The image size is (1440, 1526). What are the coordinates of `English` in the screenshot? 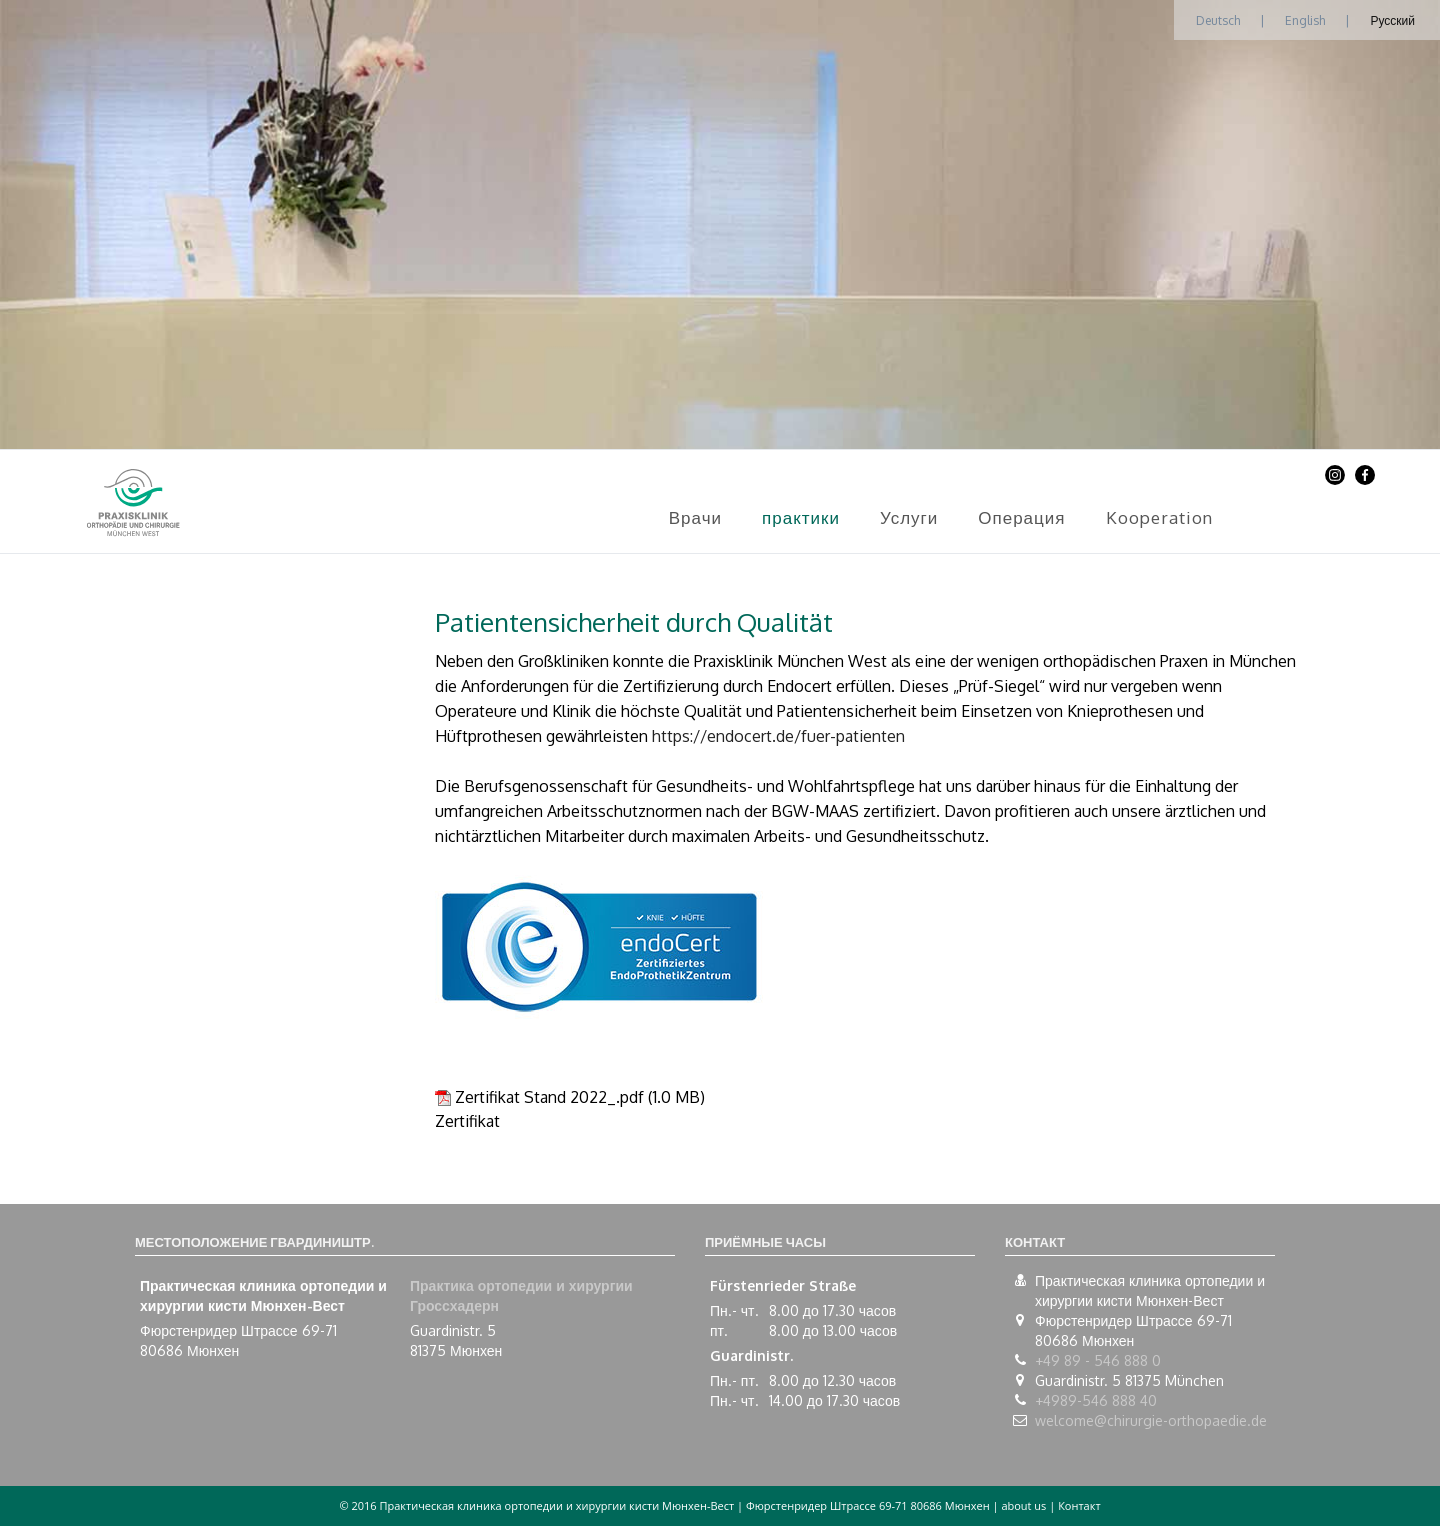 It's located at (1305, 20).